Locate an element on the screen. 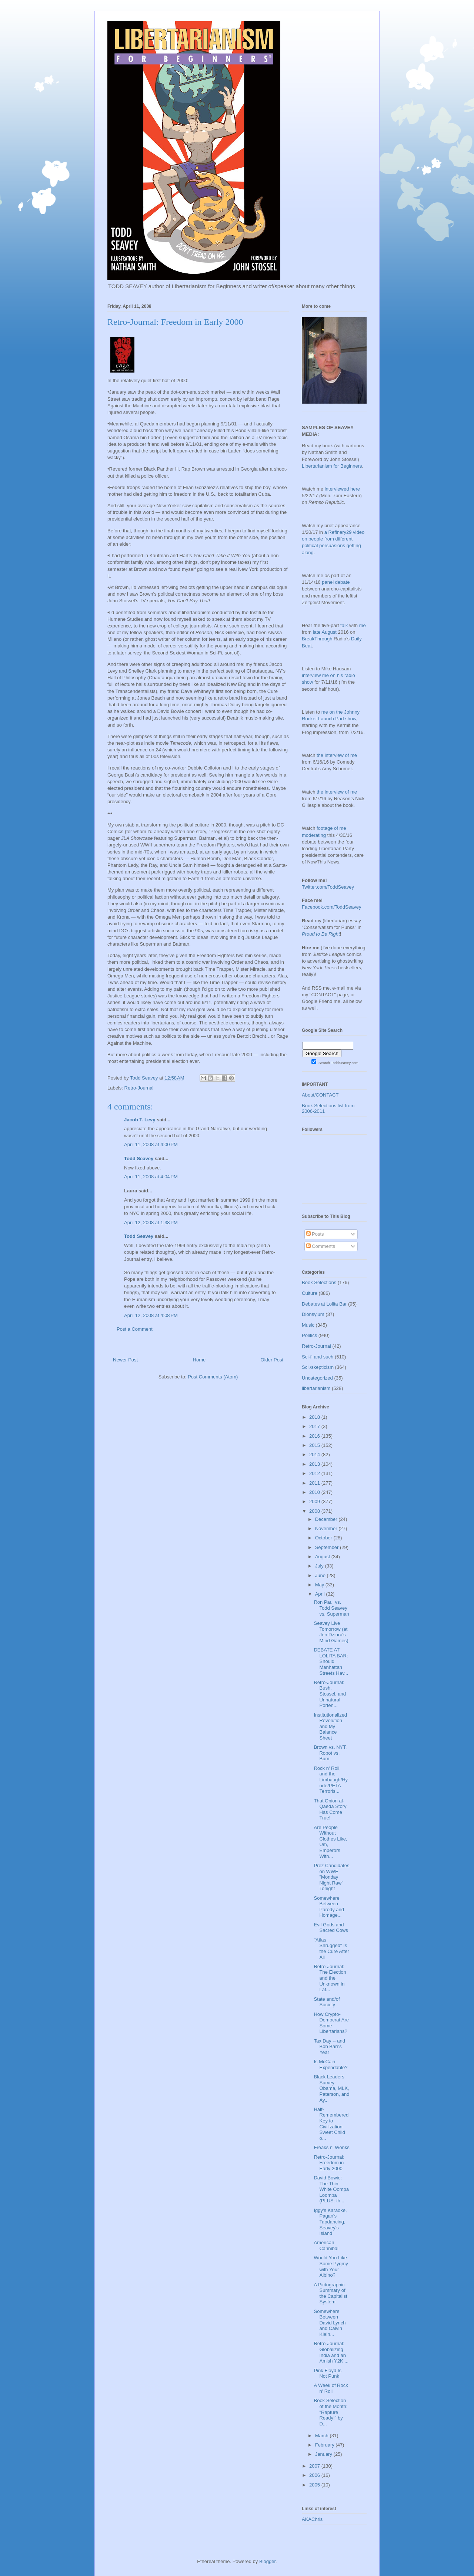 This screenshot has width=474, height=2576. Todd Seavey is located at coordinates (138, 1158).